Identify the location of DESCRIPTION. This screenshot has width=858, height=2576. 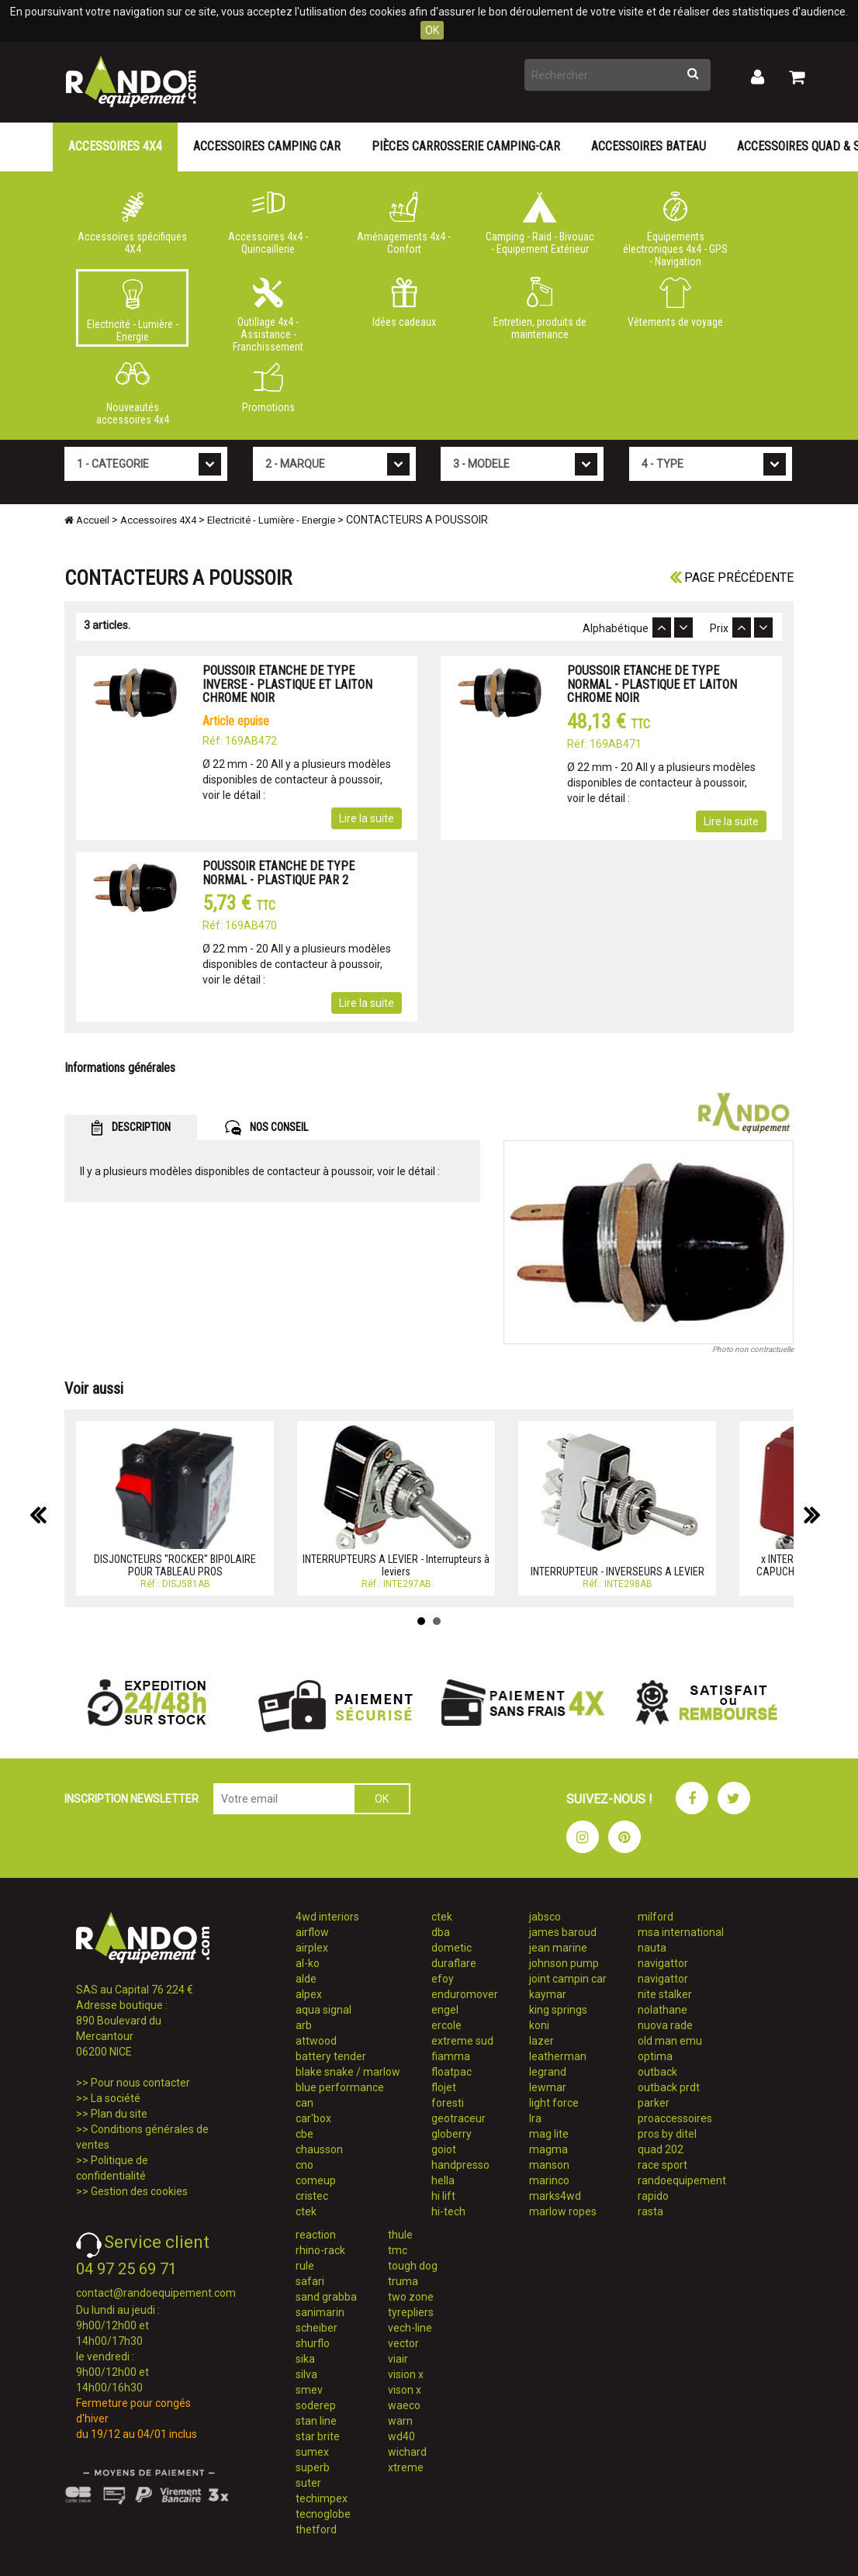
(131, 1128).